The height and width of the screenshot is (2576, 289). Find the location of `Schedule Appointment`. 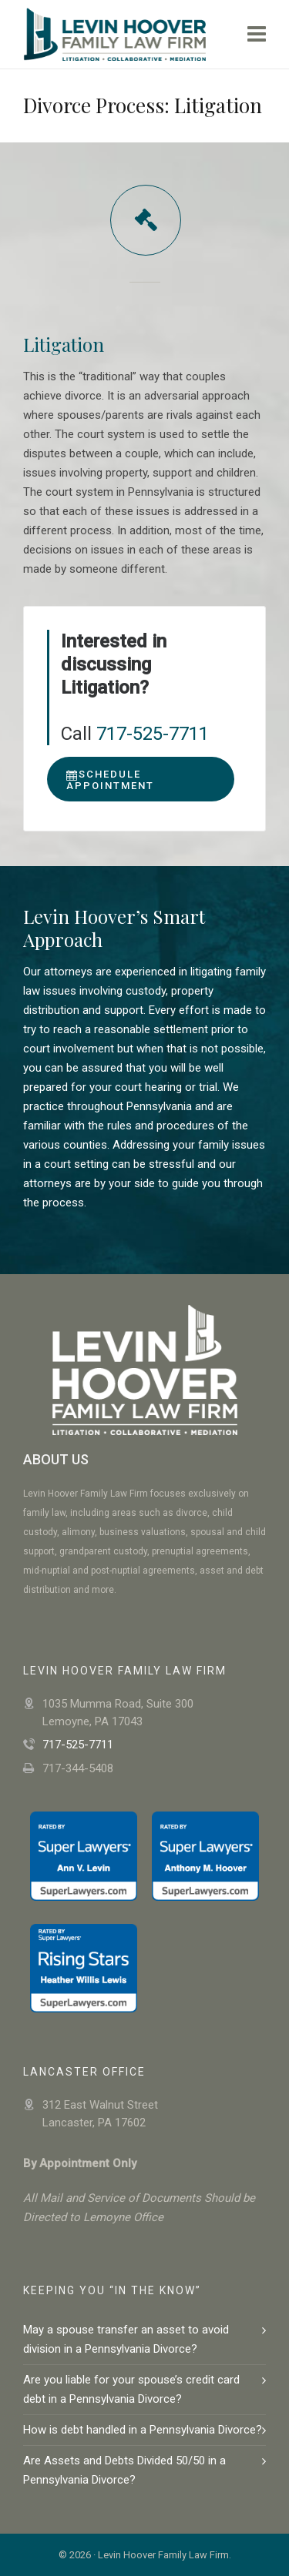

Schedule Appointment is located at coordinates (110, 779).